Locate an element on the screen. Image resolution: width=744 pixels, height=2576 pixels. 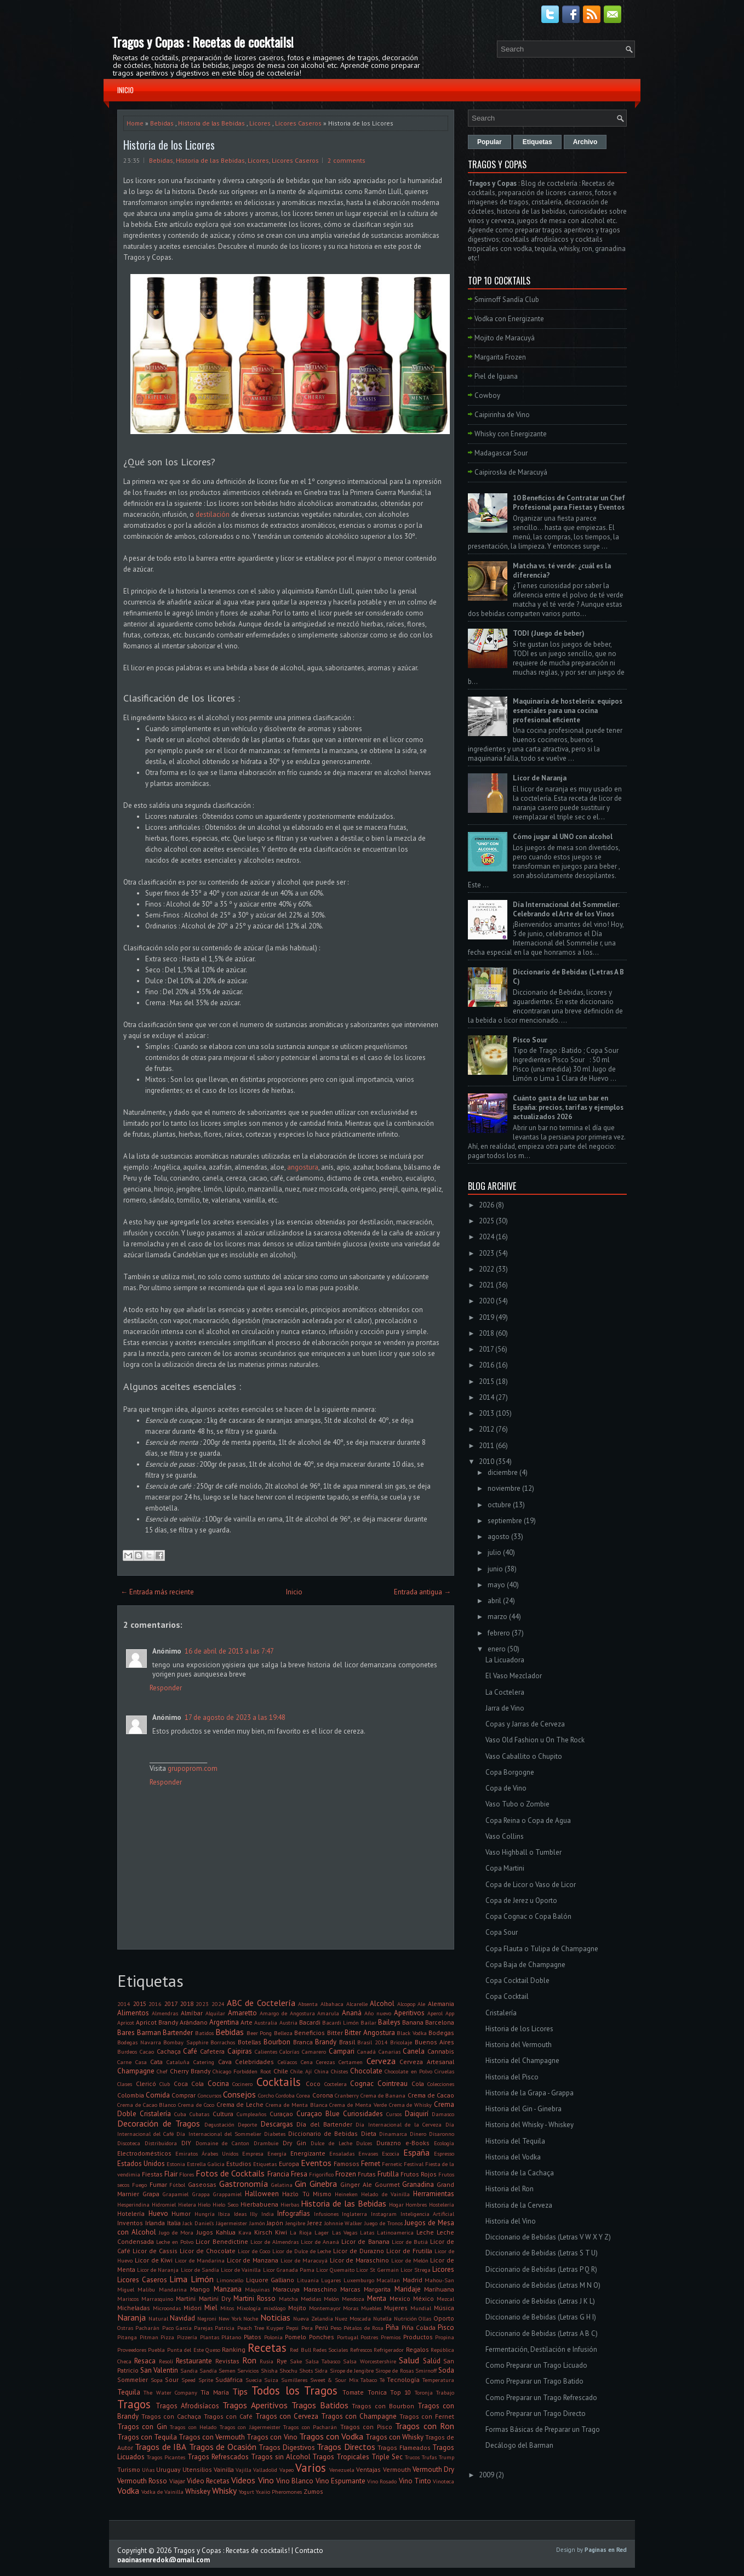
Licor St Germain is located at coordinates (377, 2269).